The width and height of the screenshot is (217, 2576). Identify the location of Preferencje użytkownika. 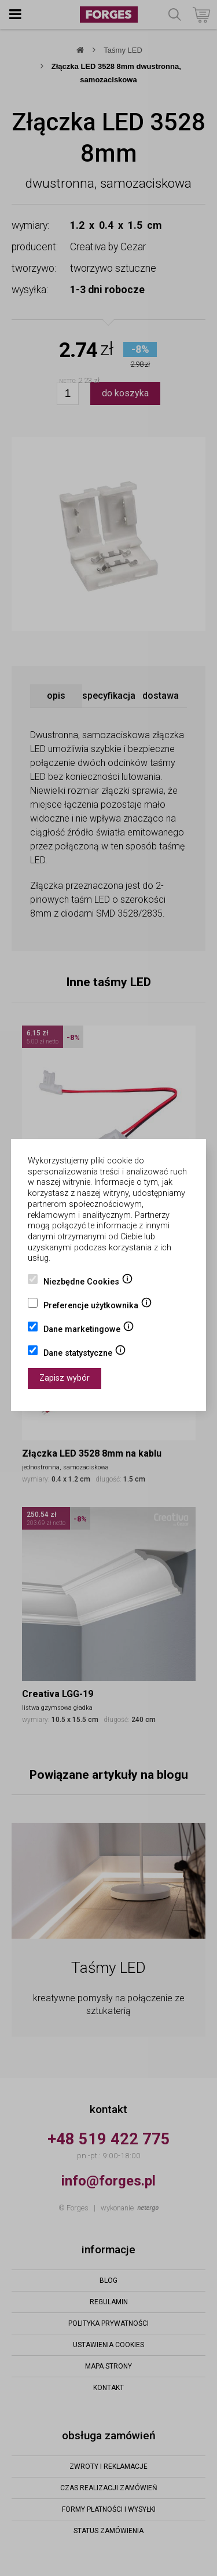
(97, 1306).